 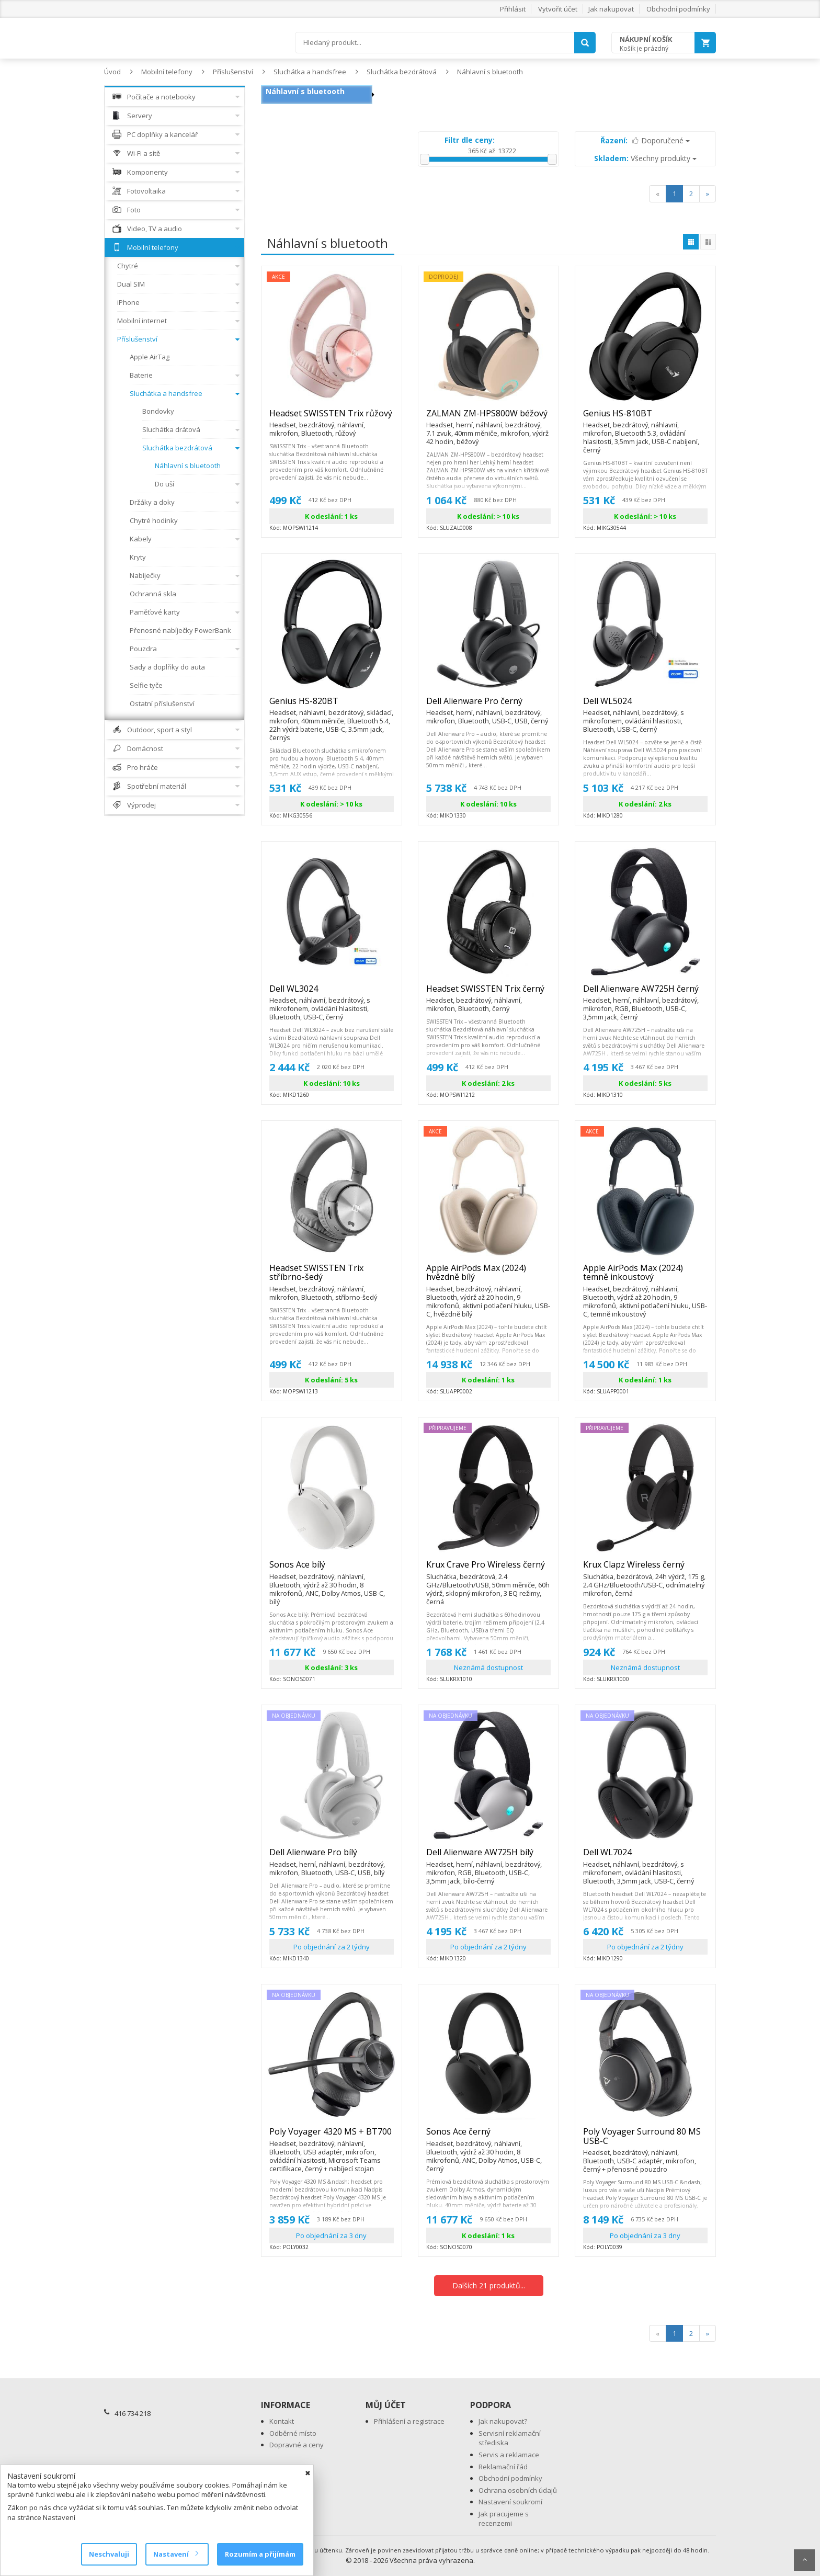 What do you see at coordinates (112, 71) in the screenshot?
I see `Úvod` at bounding box center [112, 71].